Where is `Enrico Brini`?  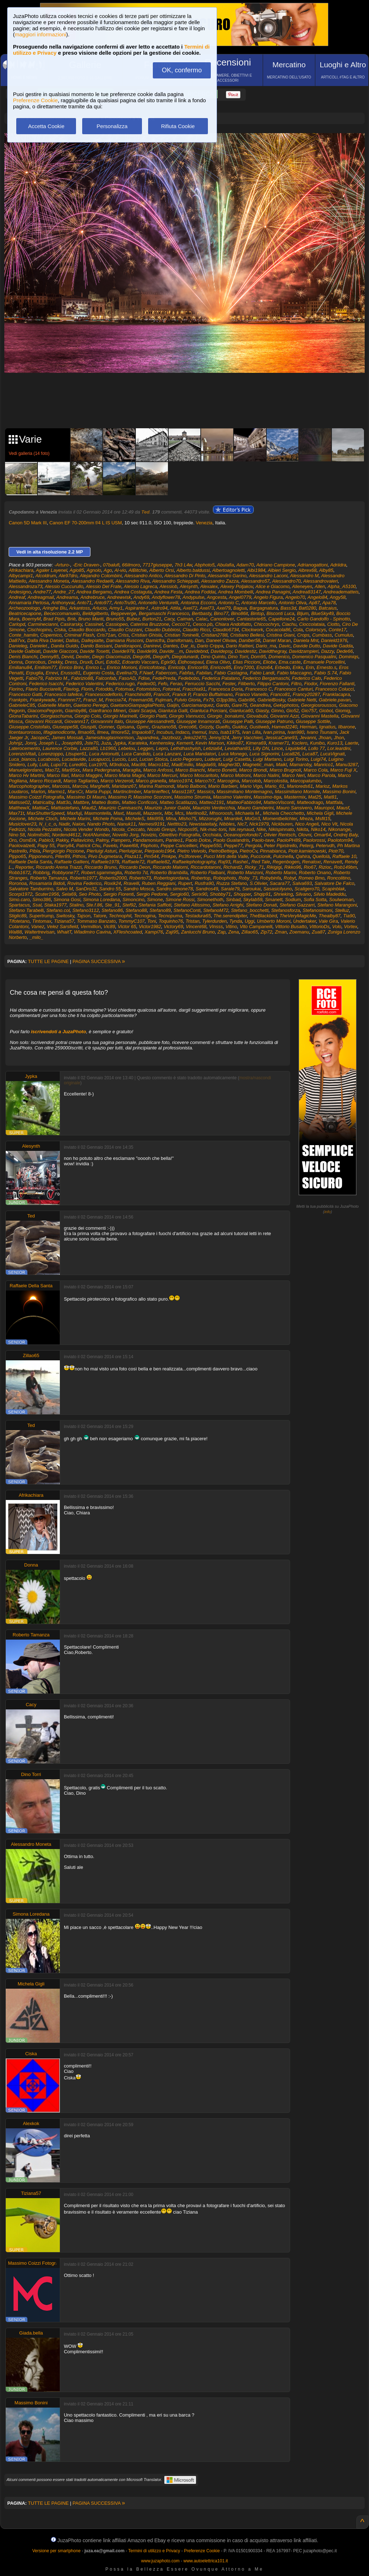 Enrico Brini is located at coordinates (71, 667).